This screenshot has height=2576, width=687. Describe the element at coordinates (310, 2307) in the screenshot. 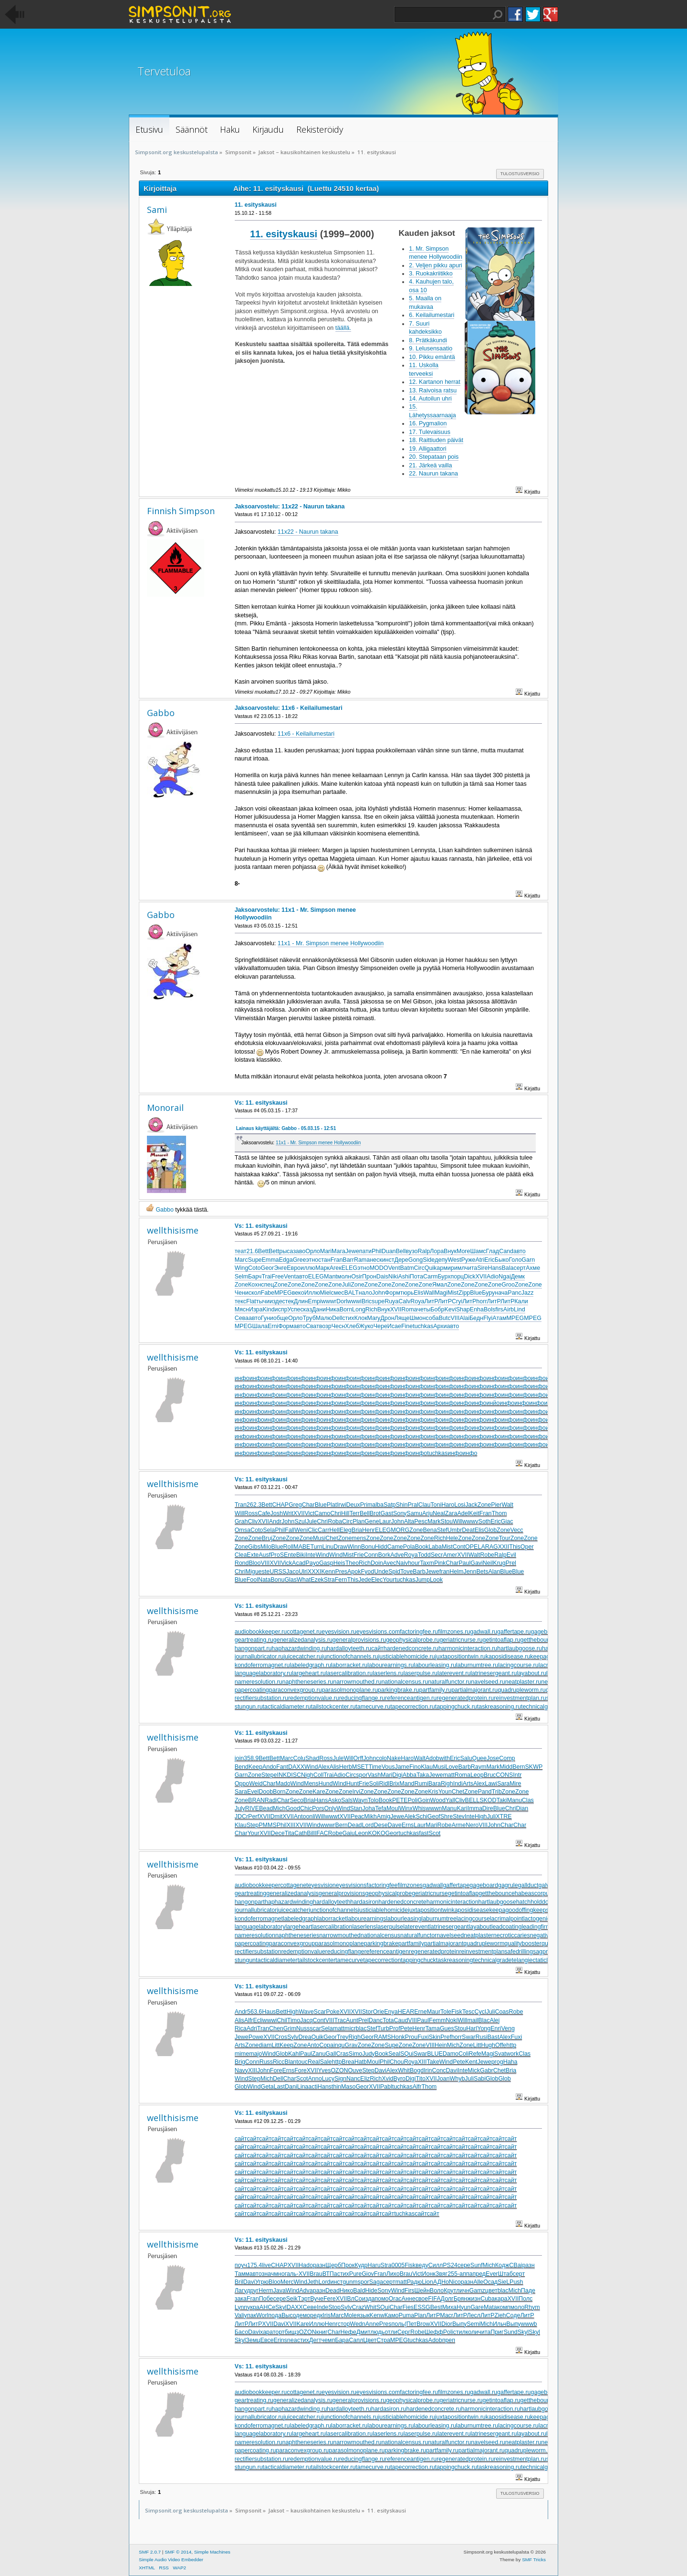

I see `Севе` at that location.